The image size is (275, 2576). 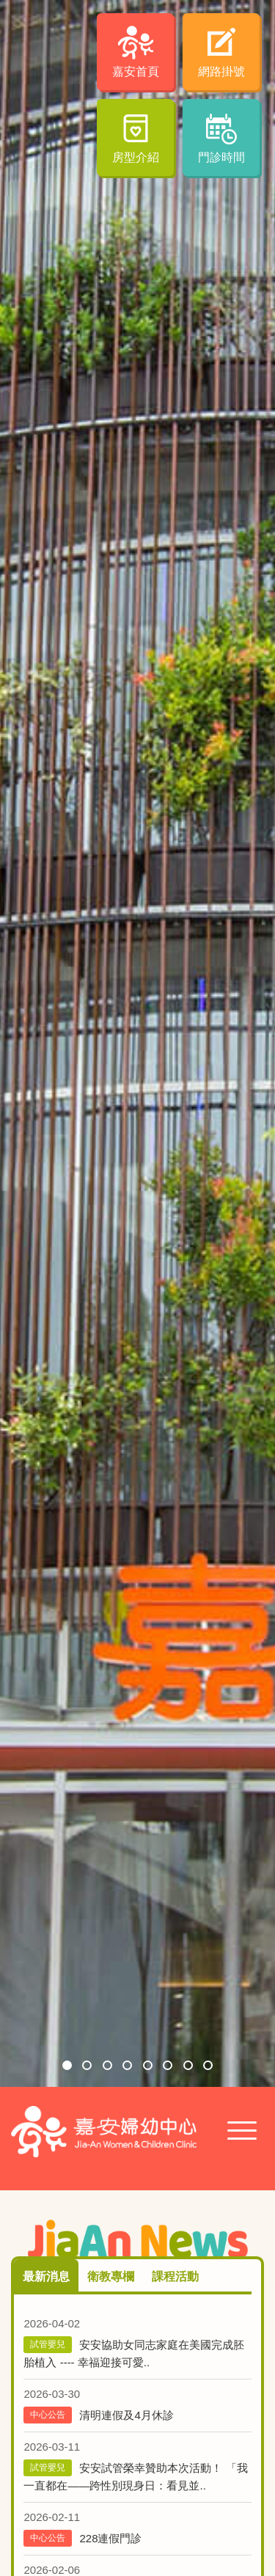 What do you see at coordinates (221, 71) in the screenshot?
I see `網路掛號` at bounding box center [221, 71].